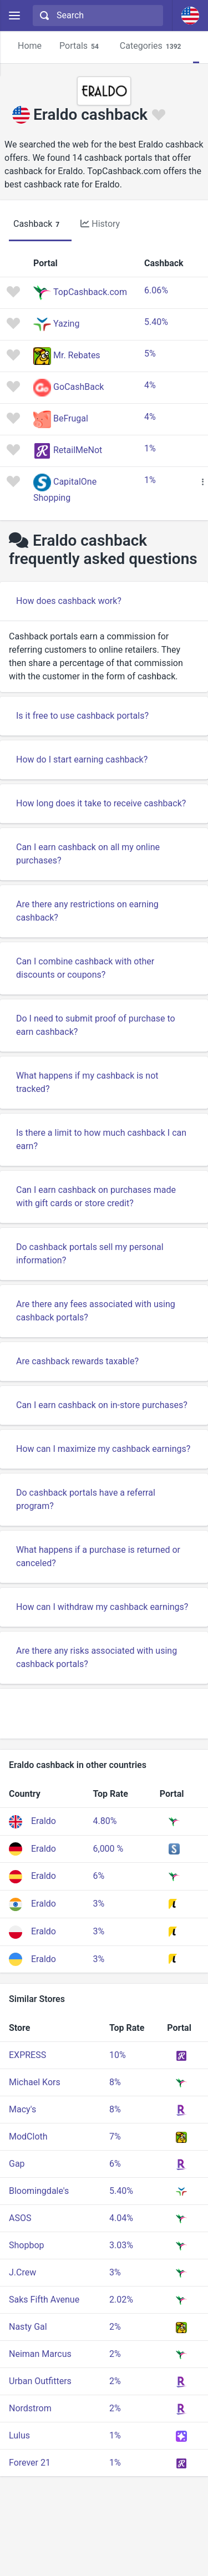 The width and height of the screenshot is (208, 2576). Describe the element at coordinates (115, 2136) in the screenshot. I see `7%` at that location.